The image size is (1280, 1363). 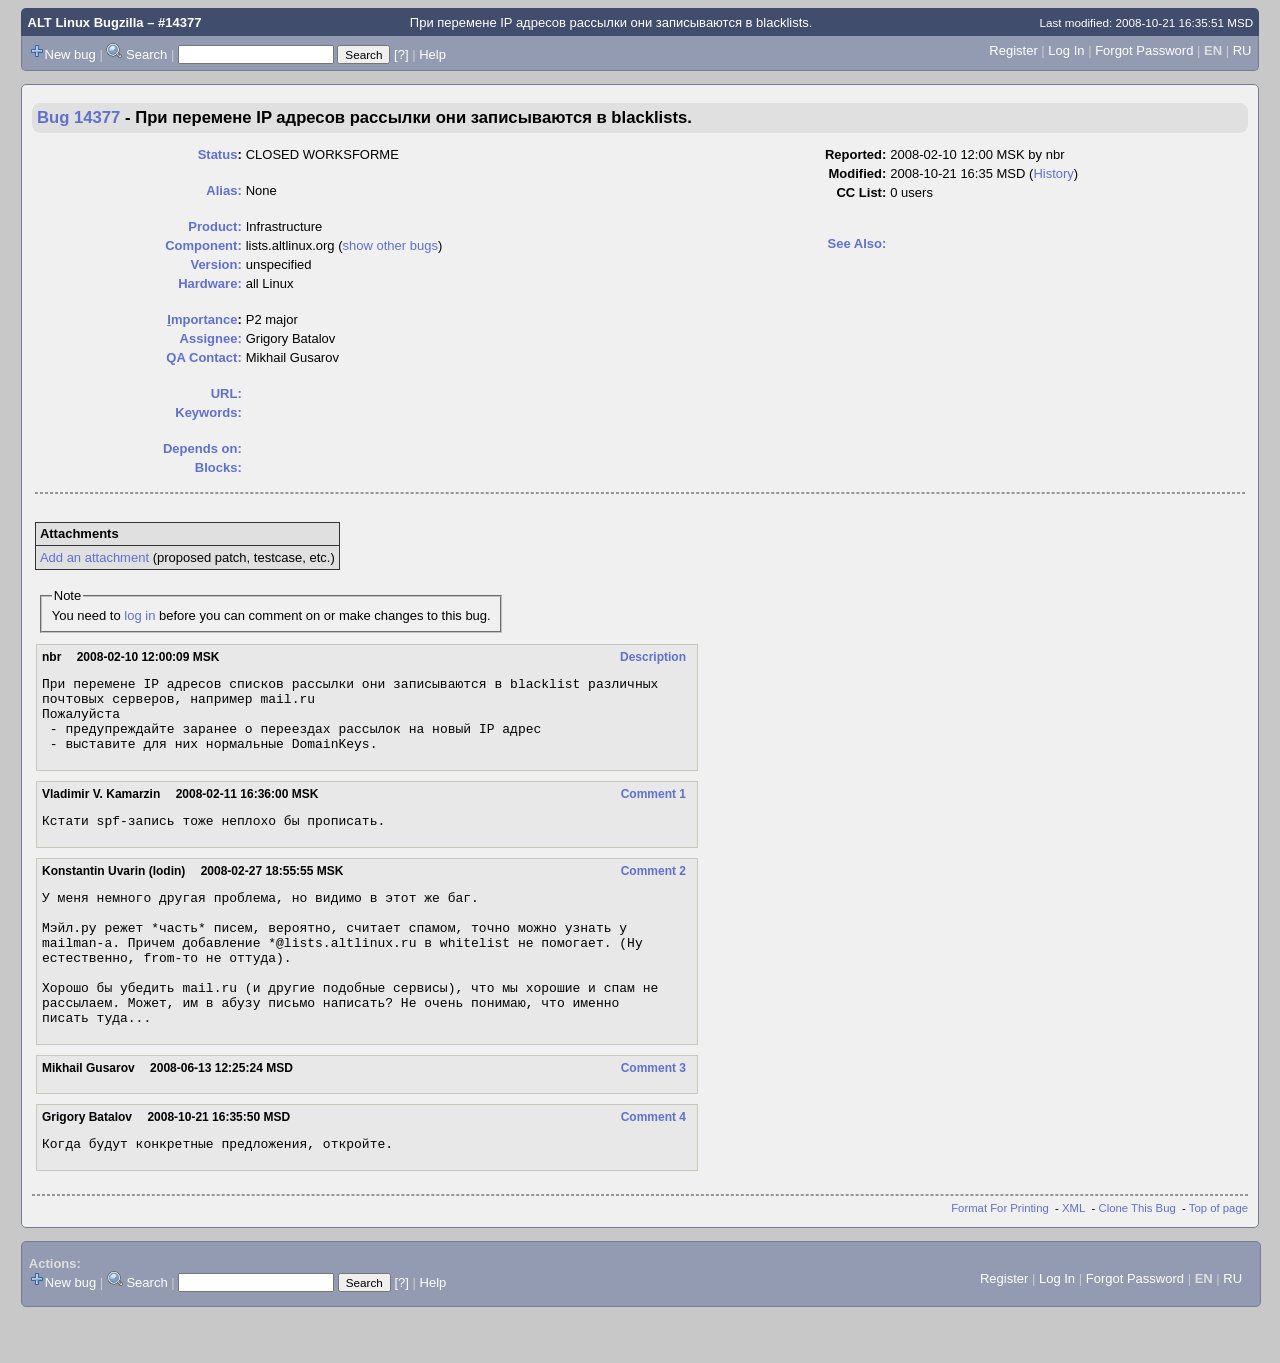 What do you see at coordinates (1013, 50) in the screenshot?
I see `Register` at bounding box center [1013, 50].